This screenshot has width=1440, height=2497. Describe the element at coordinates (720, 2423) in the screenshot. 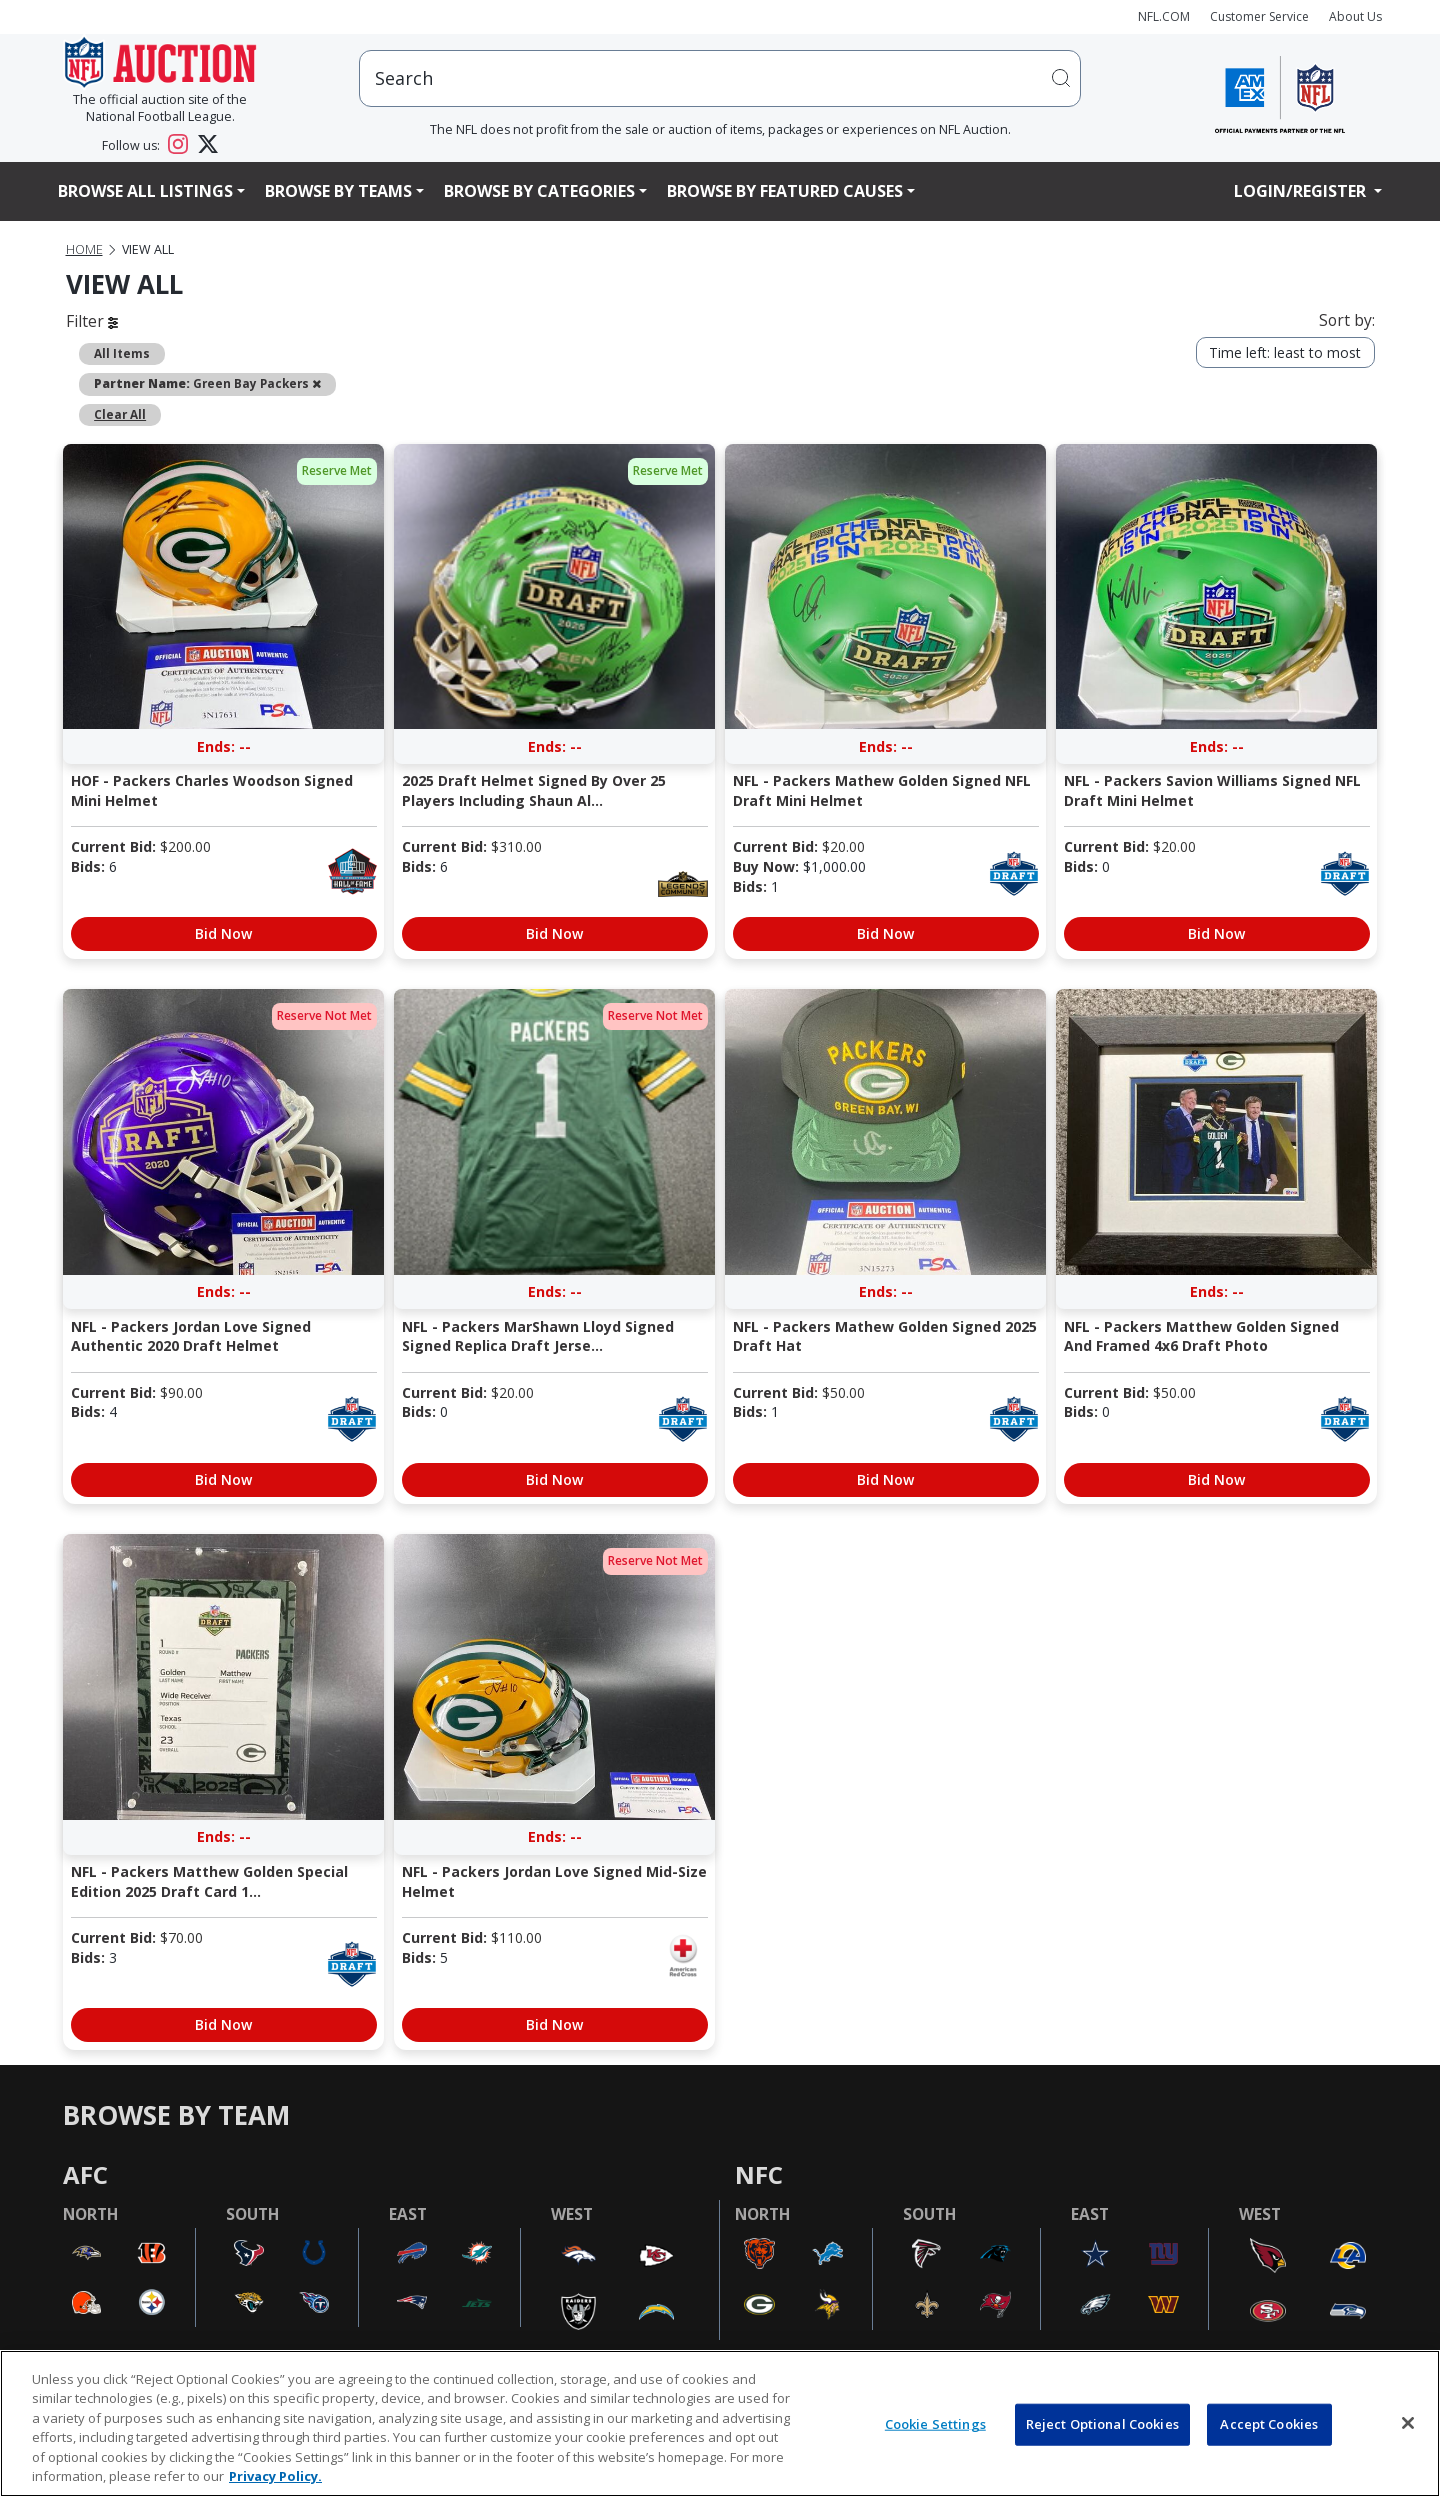

I see `[region]` at that location.